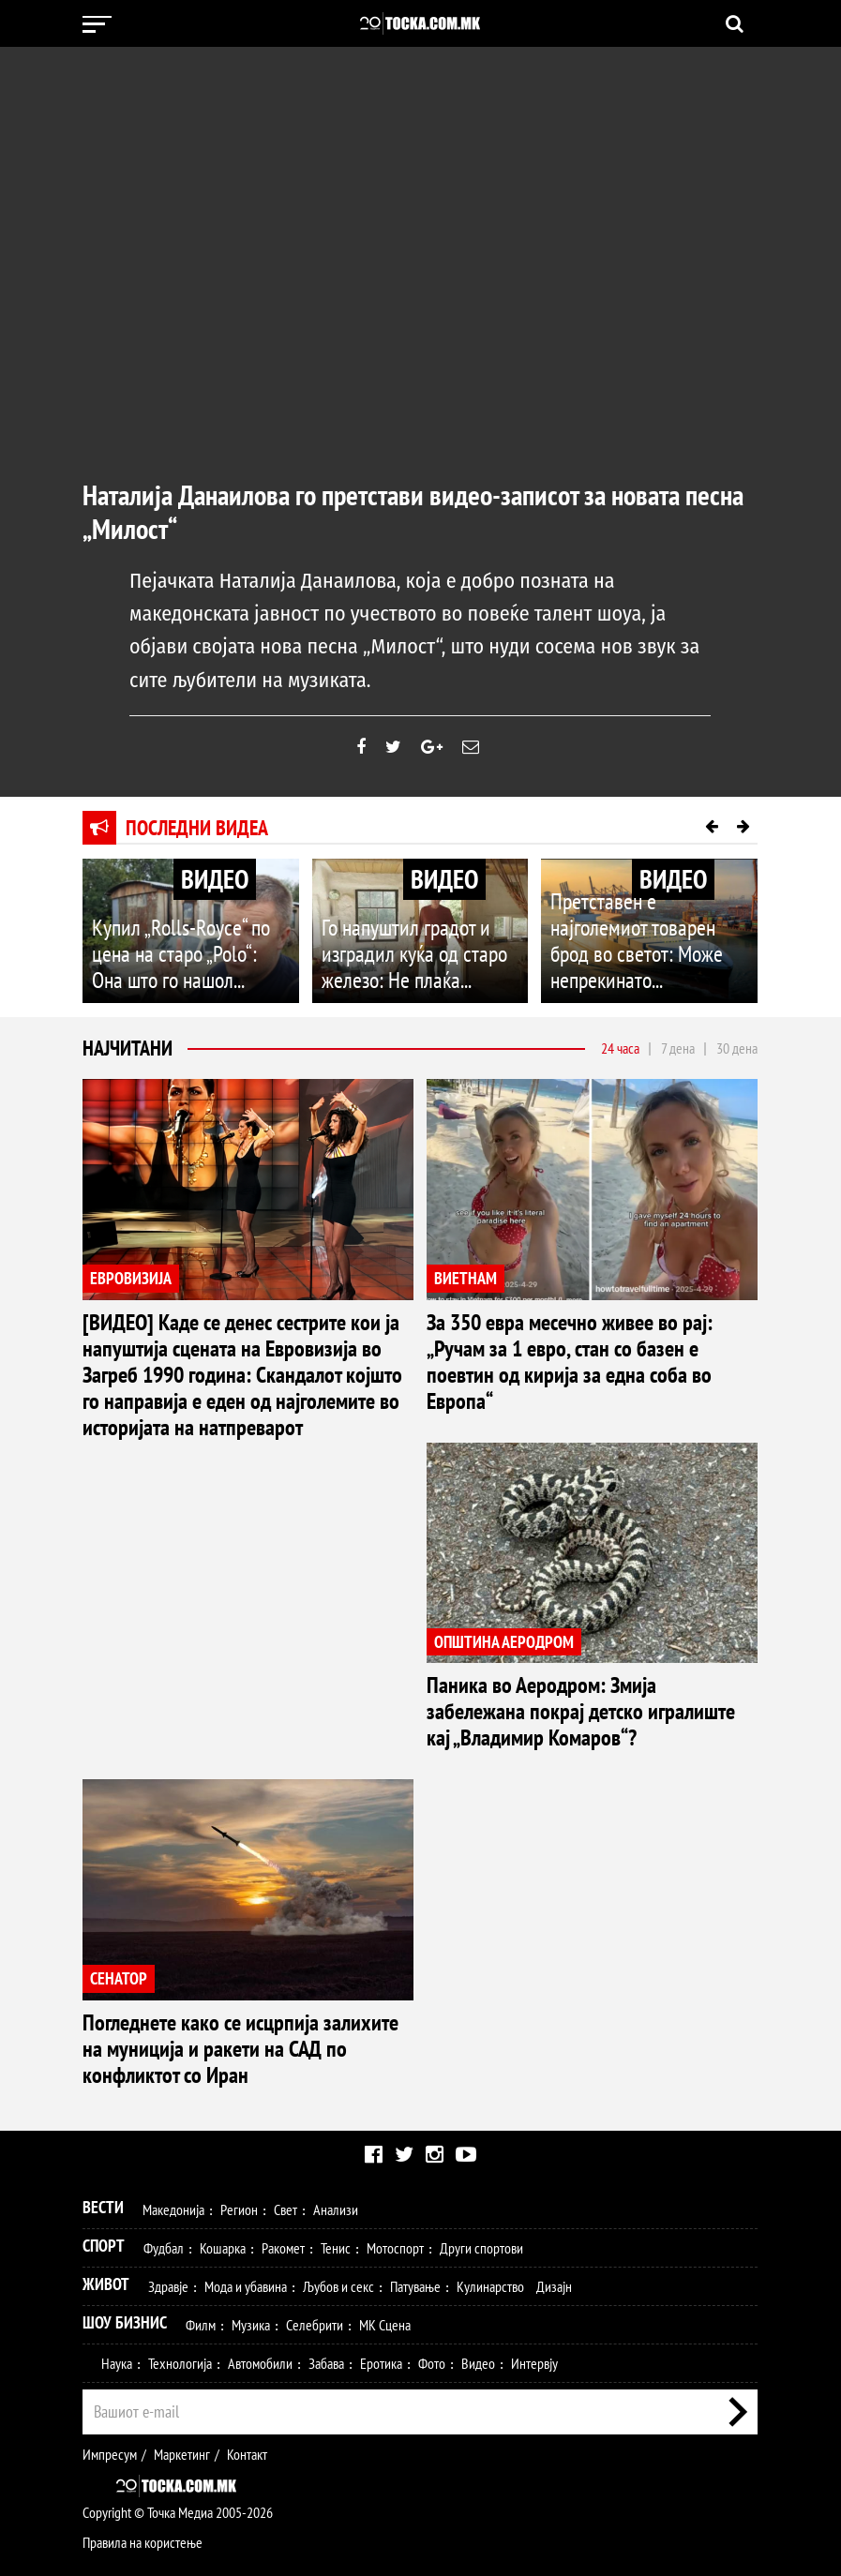 This screenshot has height=2576, width=841. I want to click on Кошарка, so click(223, 2161).